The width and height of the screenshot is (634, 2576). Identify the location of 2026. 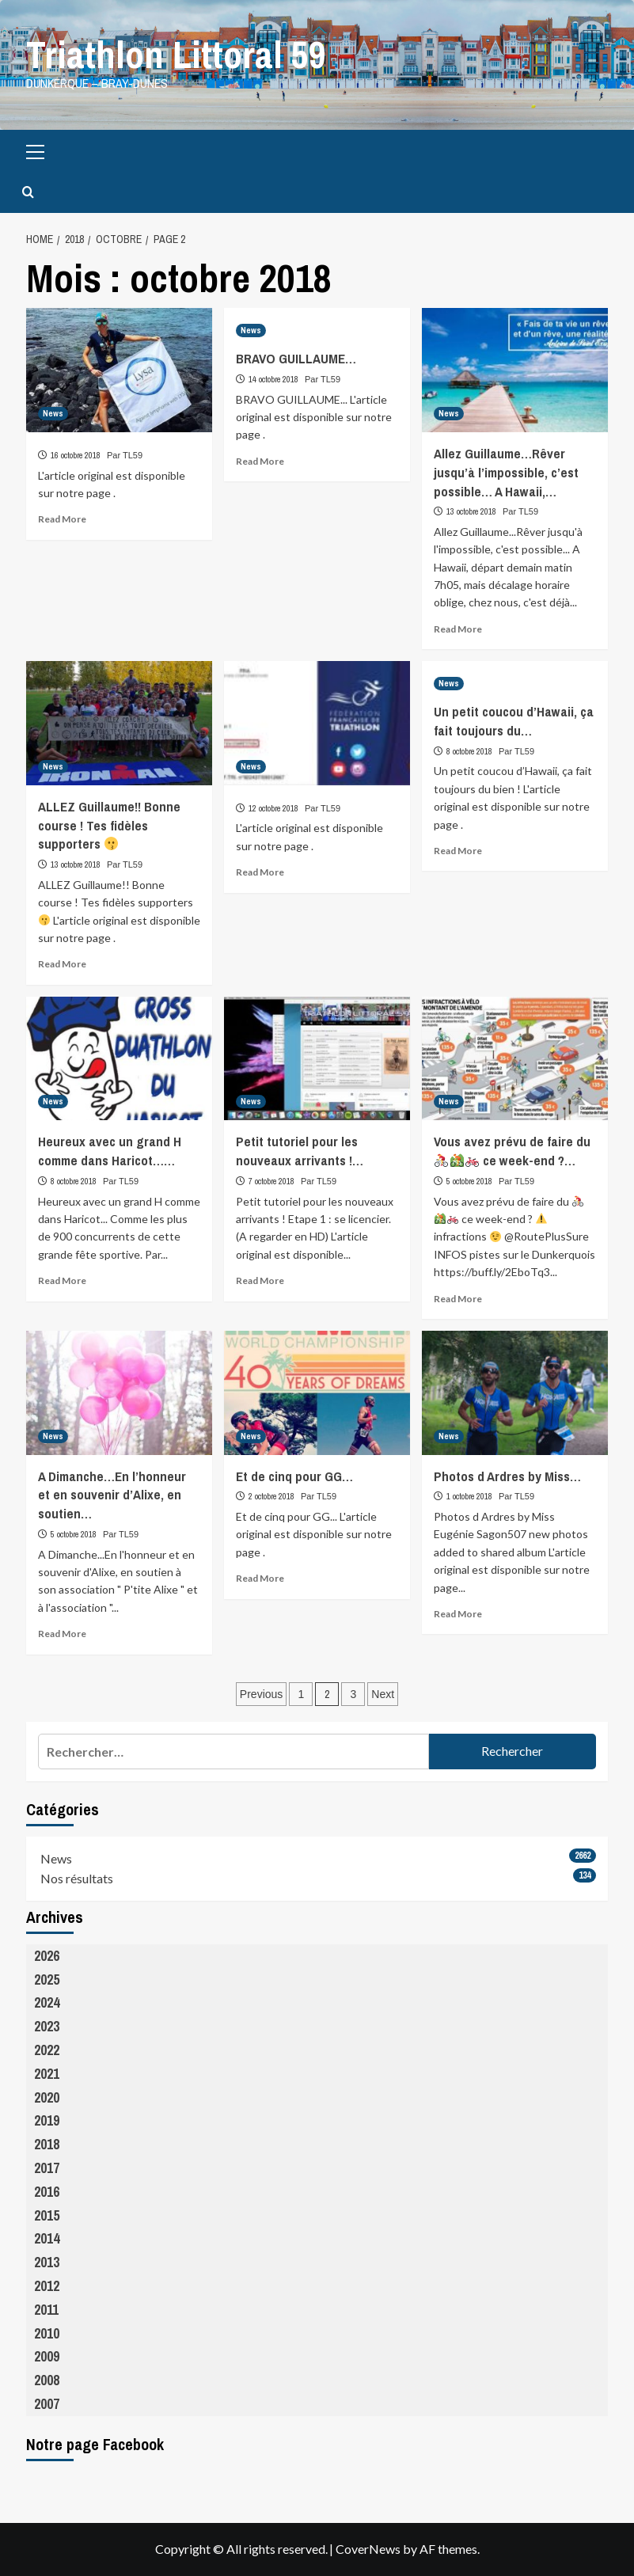
(46, 1956).